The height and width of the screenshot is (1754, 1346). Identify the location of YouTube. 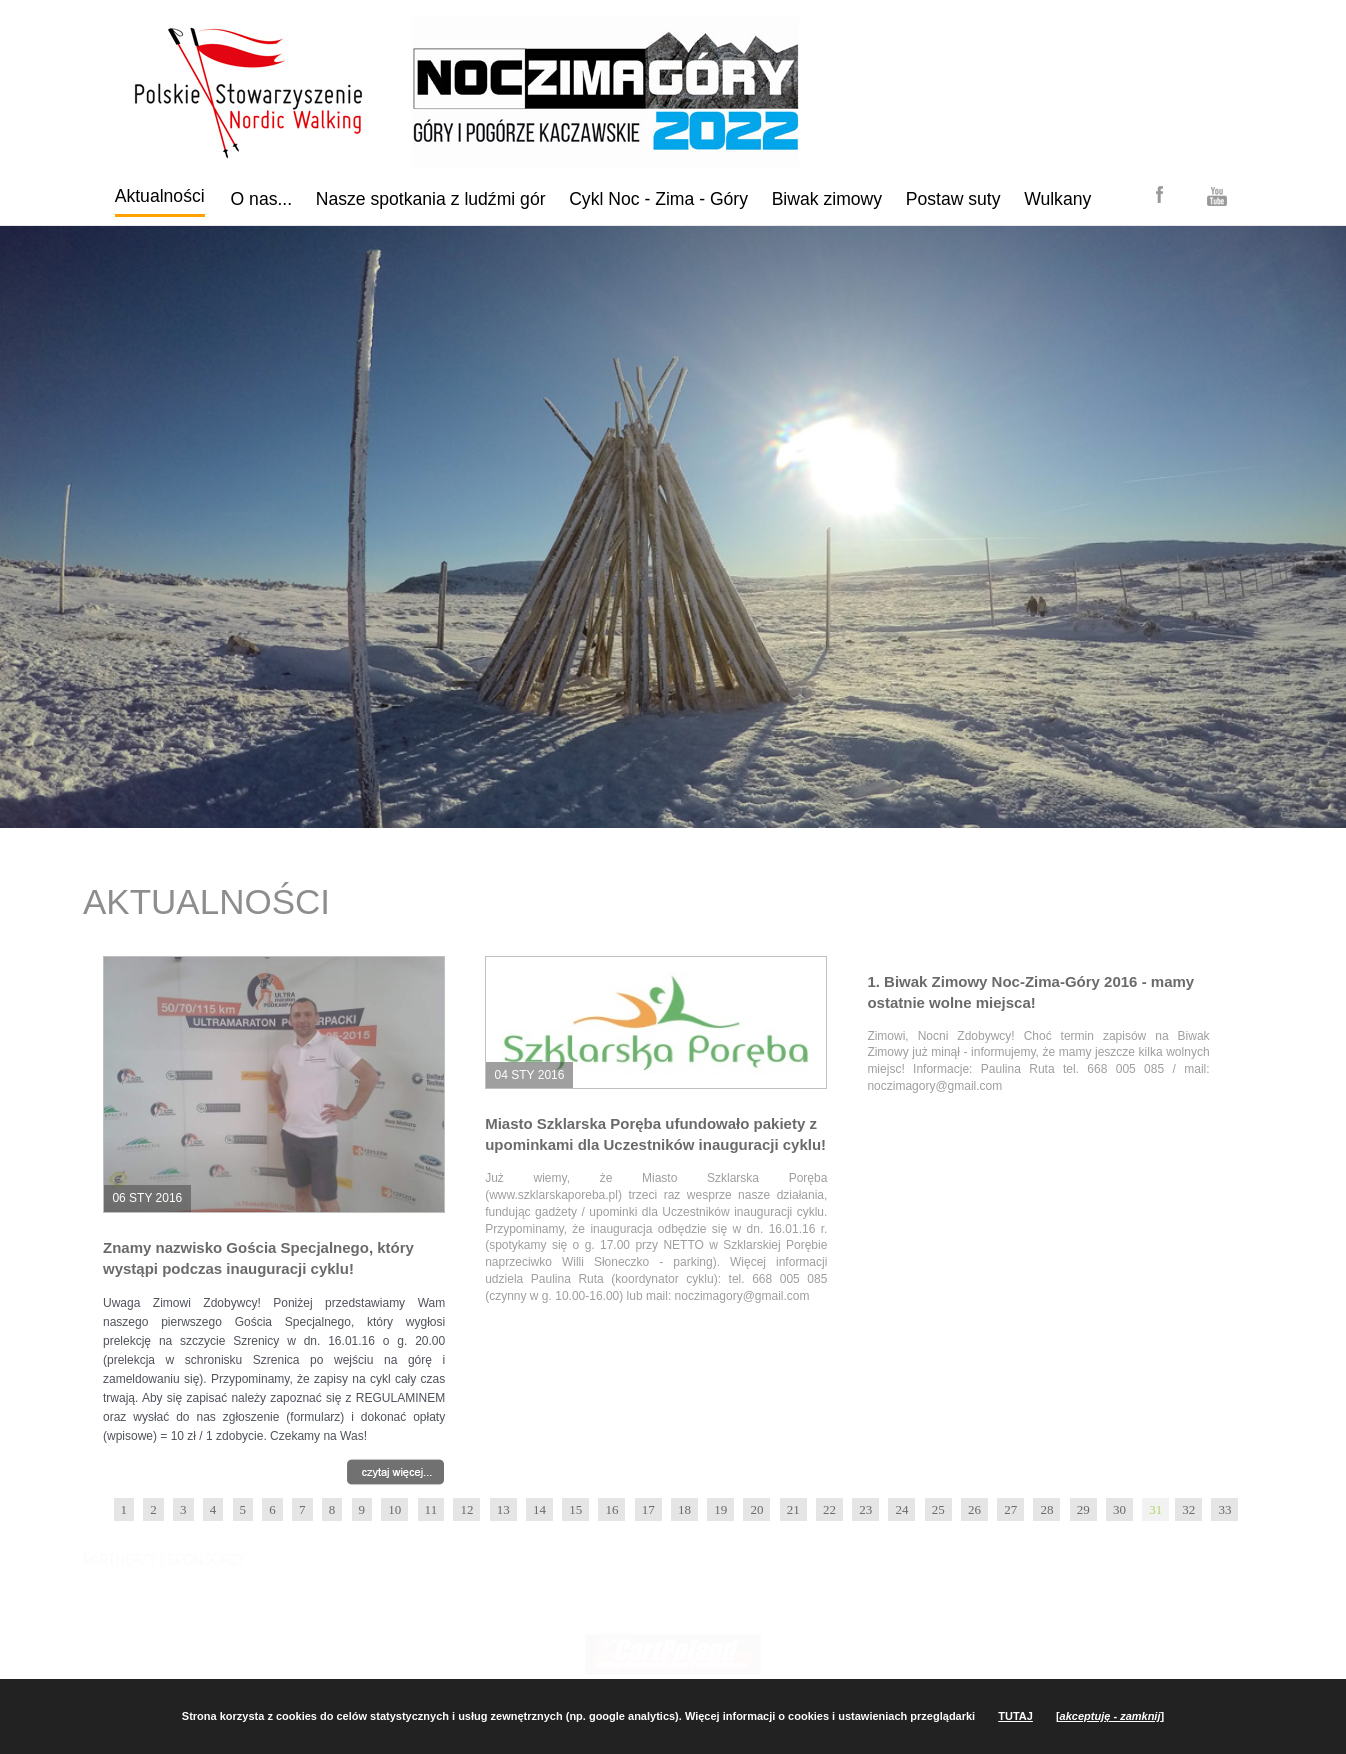
(1217, 197).